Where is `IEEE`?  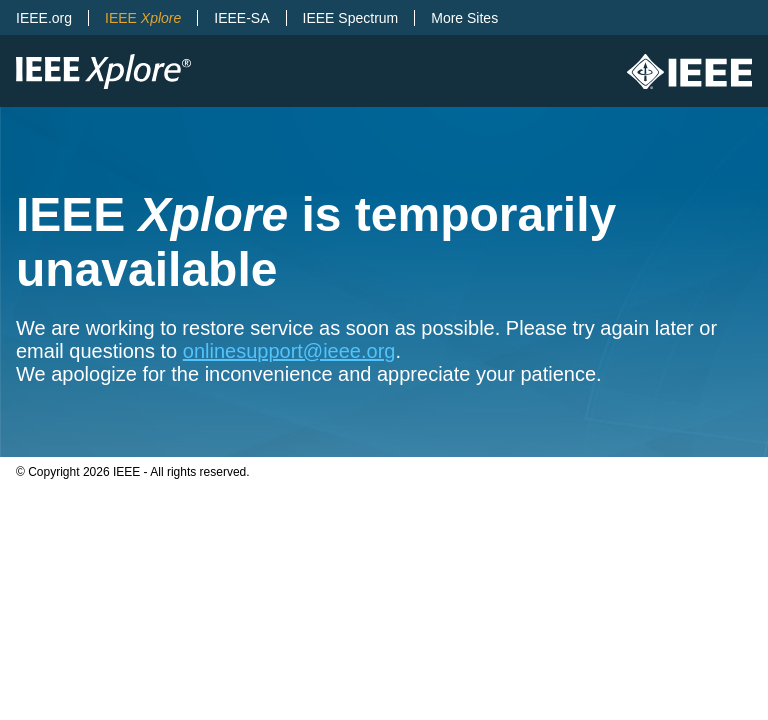
IEEE is located at coordinates (143, 18).